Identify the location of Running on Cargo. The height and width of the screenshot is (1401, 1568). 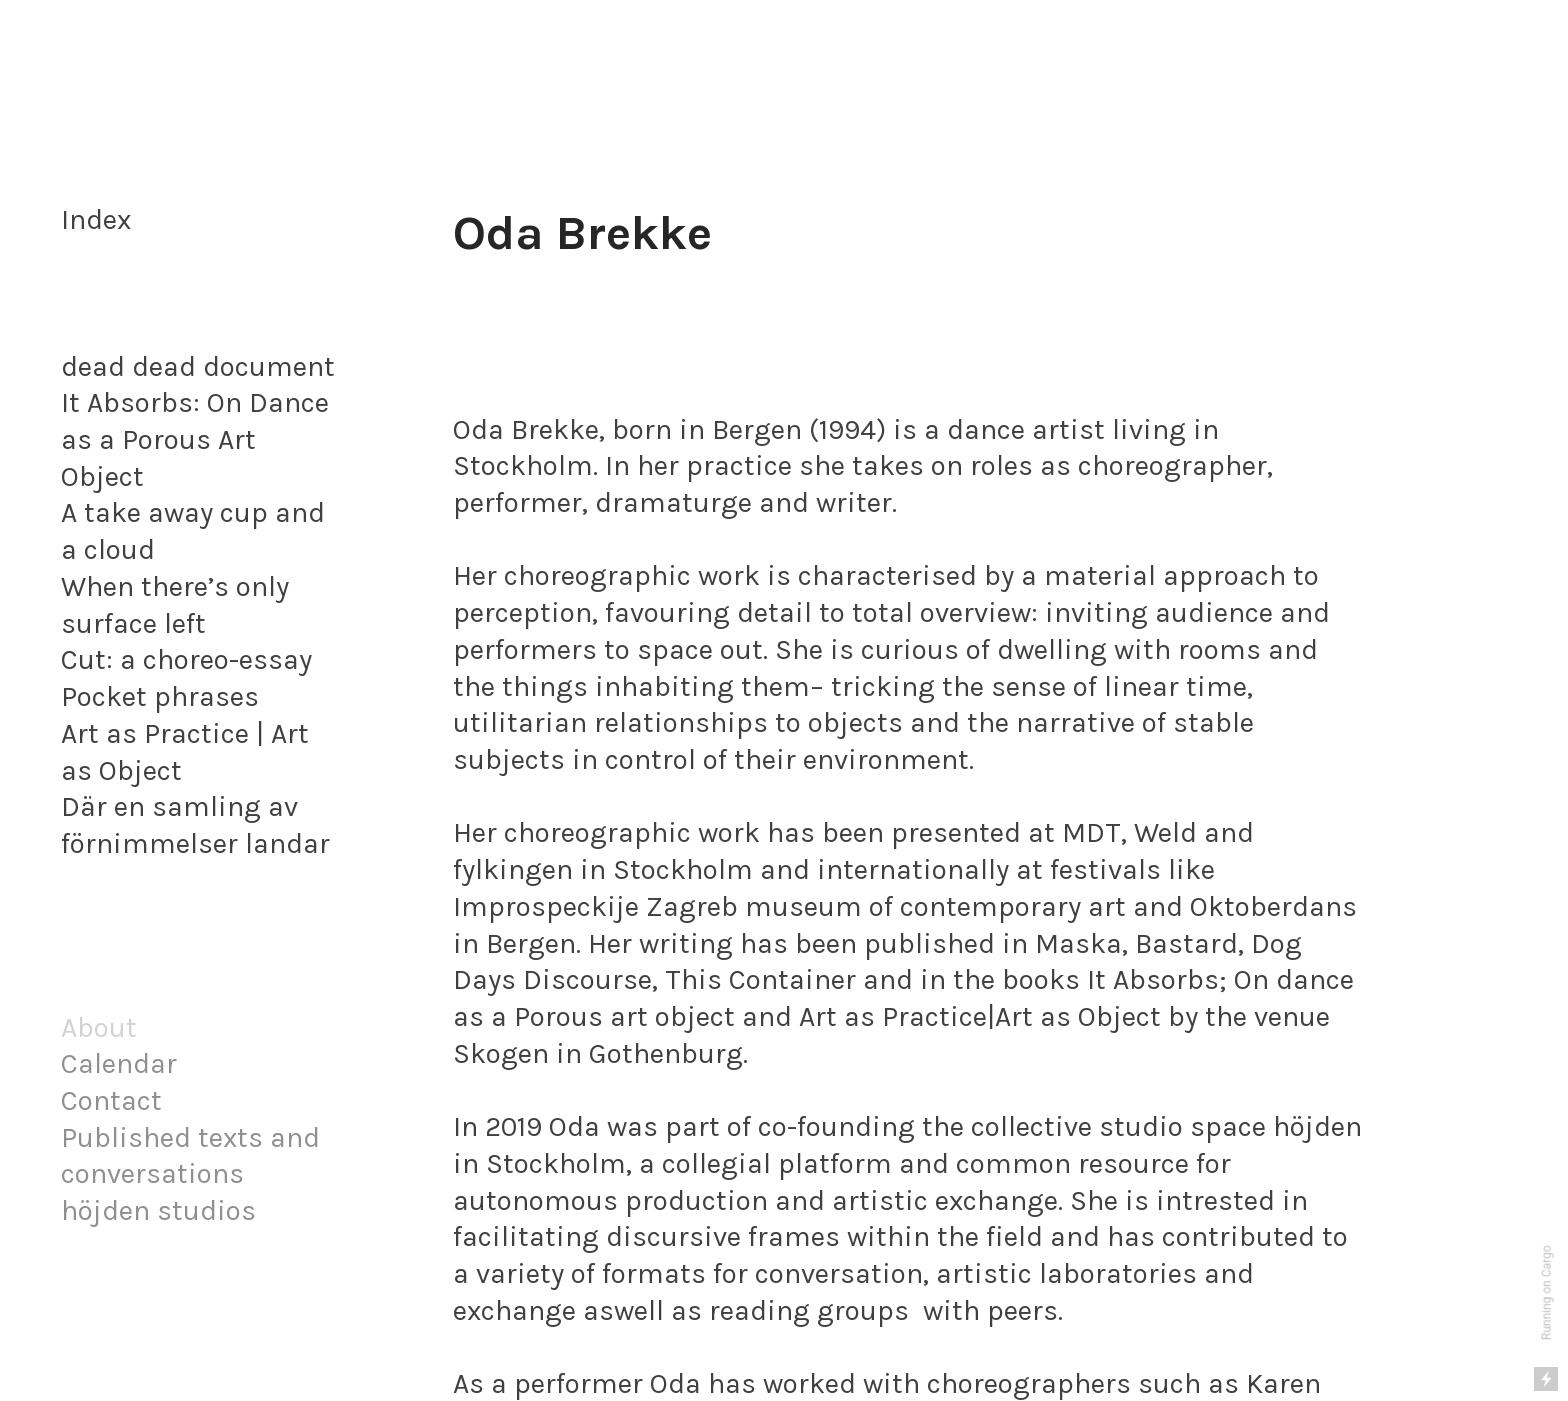
(1547, 1293).